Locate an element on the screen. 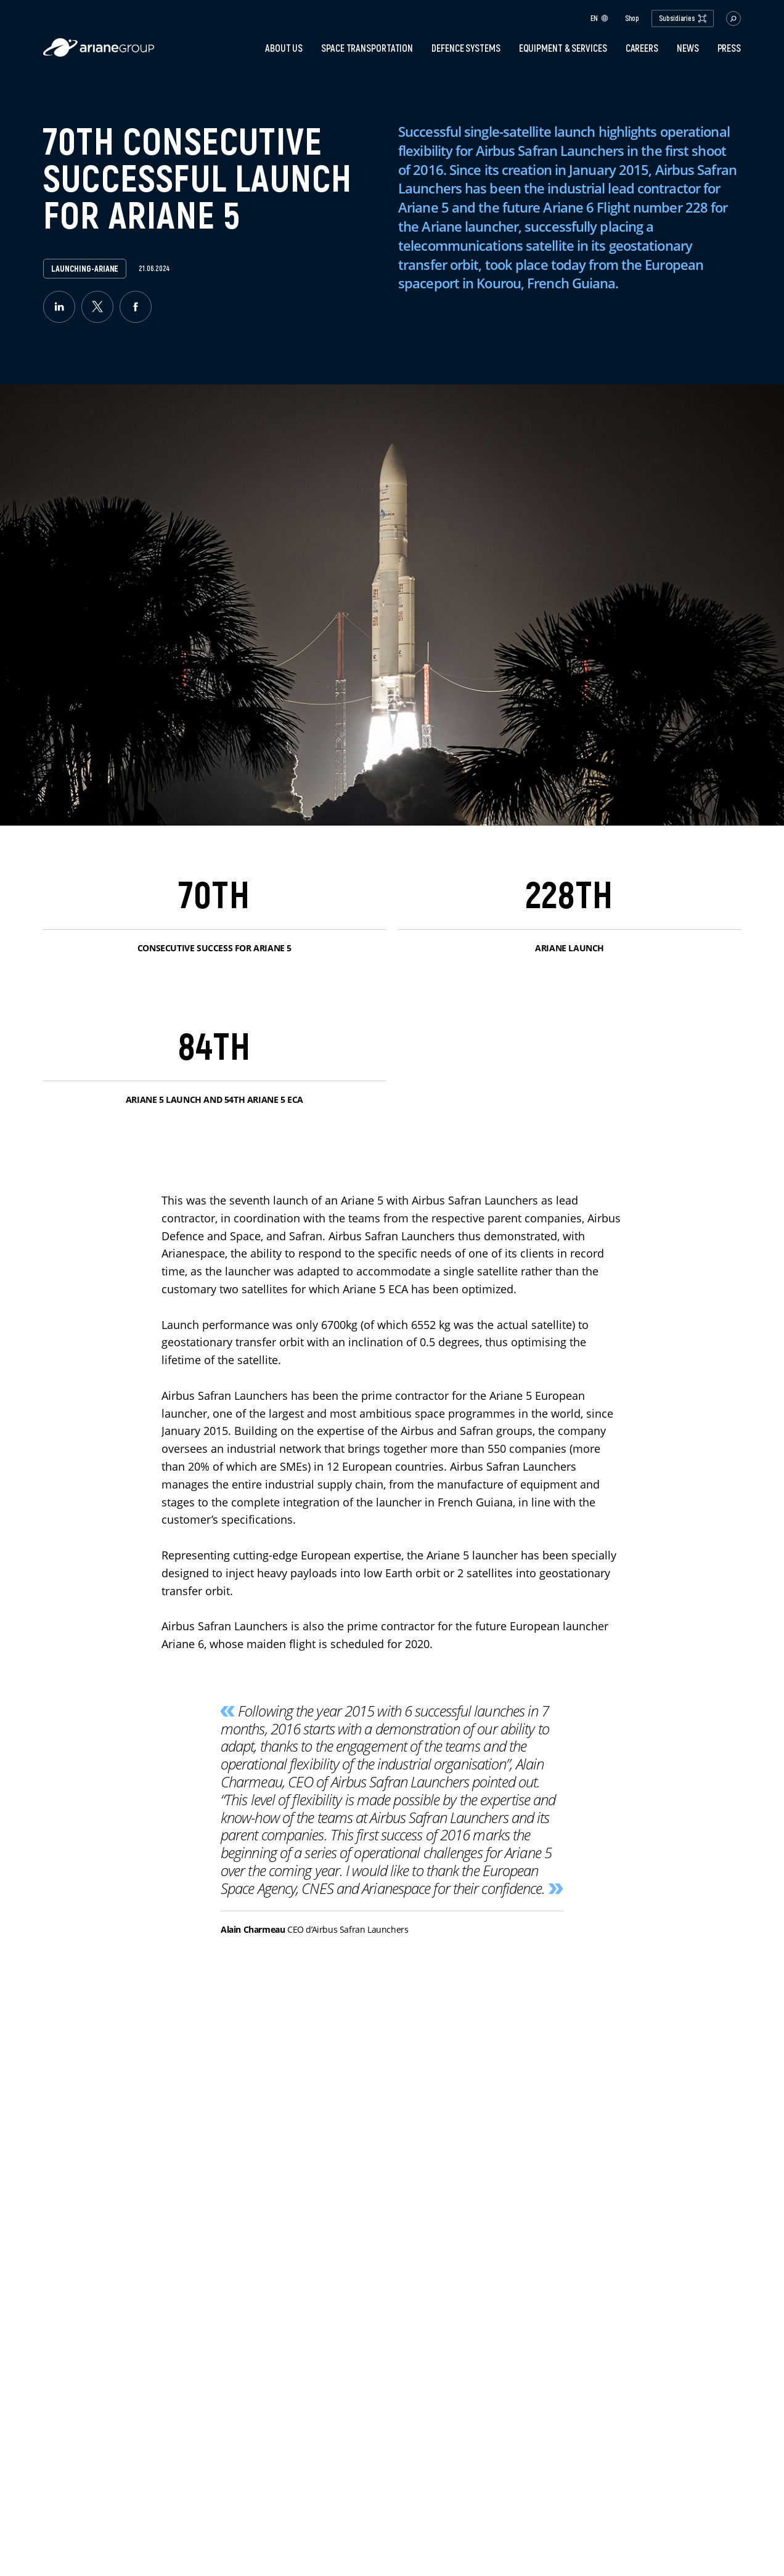 The image size is (784, 2576). [linkedin] is located at coordinates (59, 307).